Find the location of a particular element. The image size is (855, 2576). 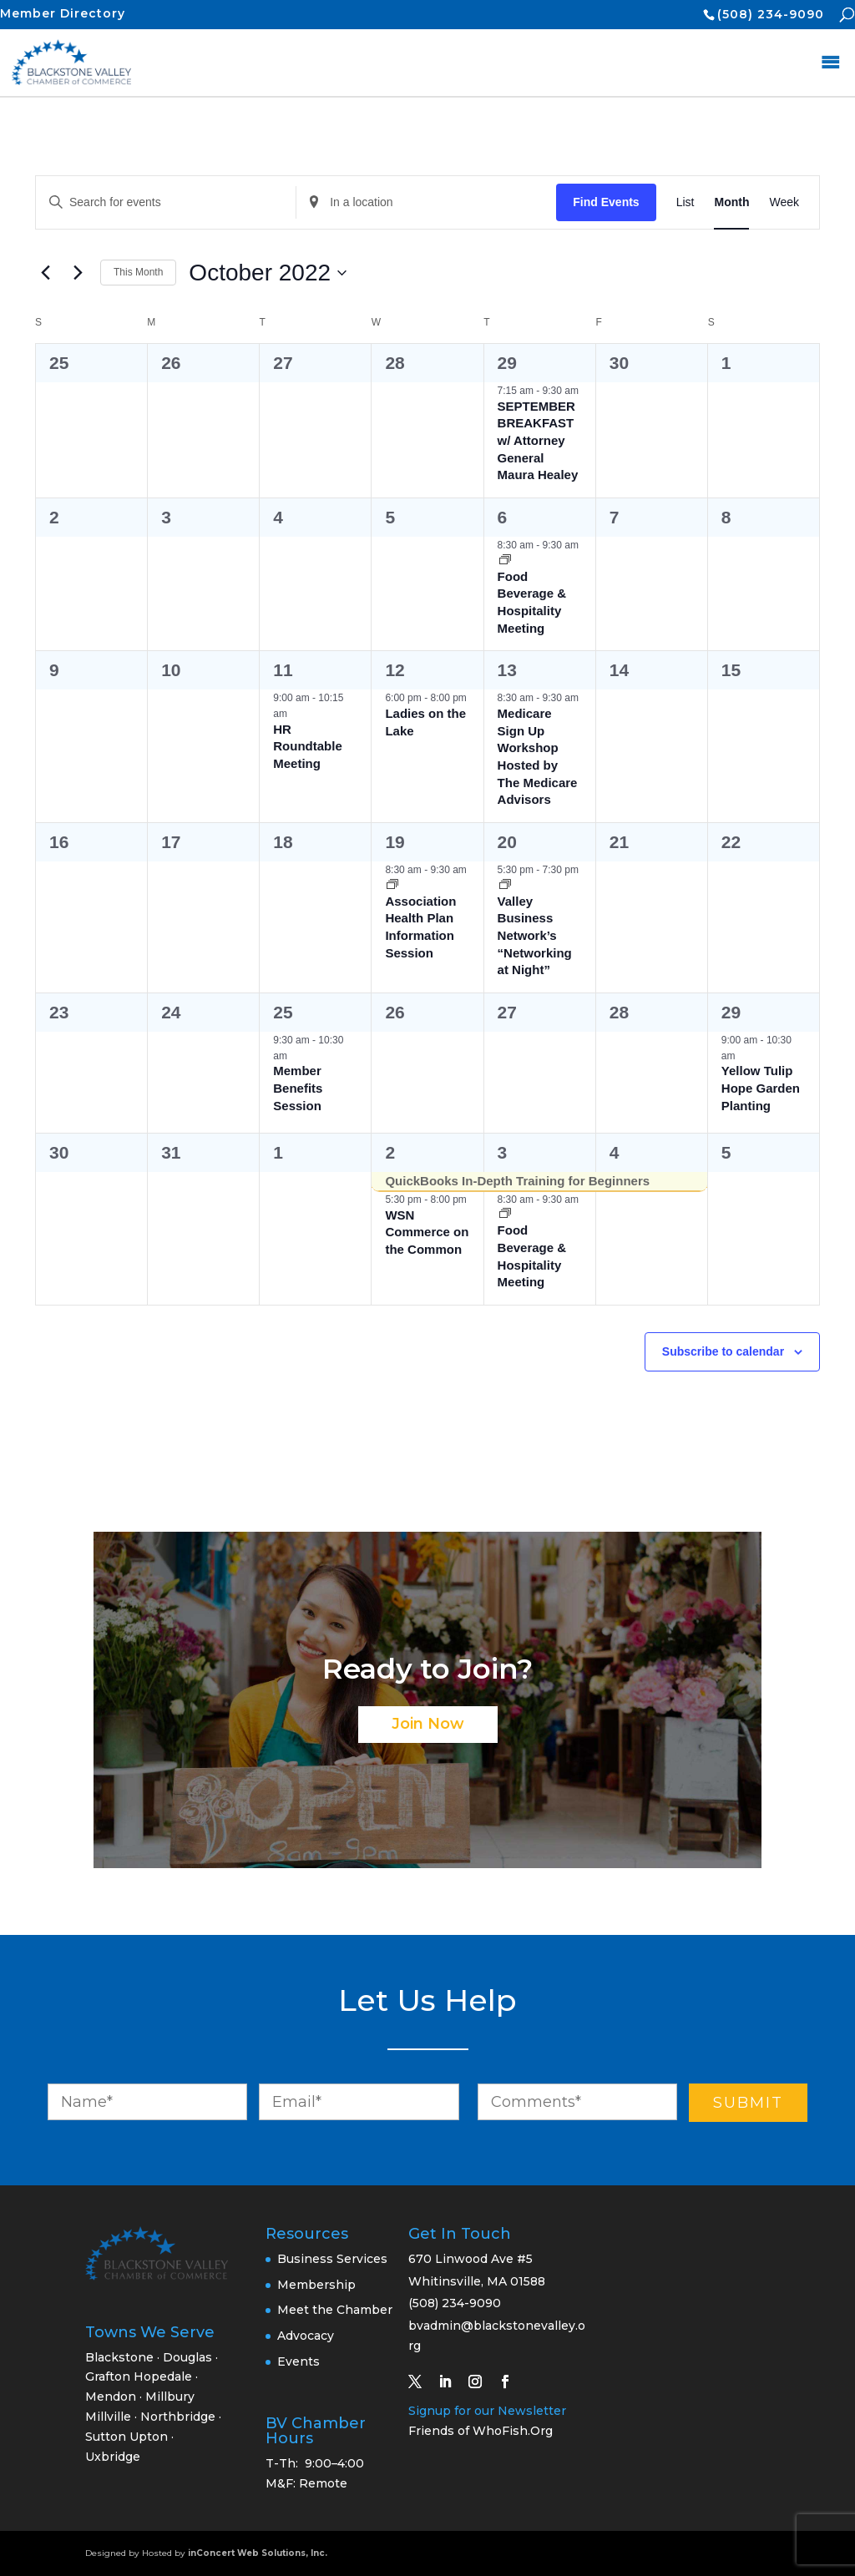

19 [October 19] is located at coordinates (394, 841).